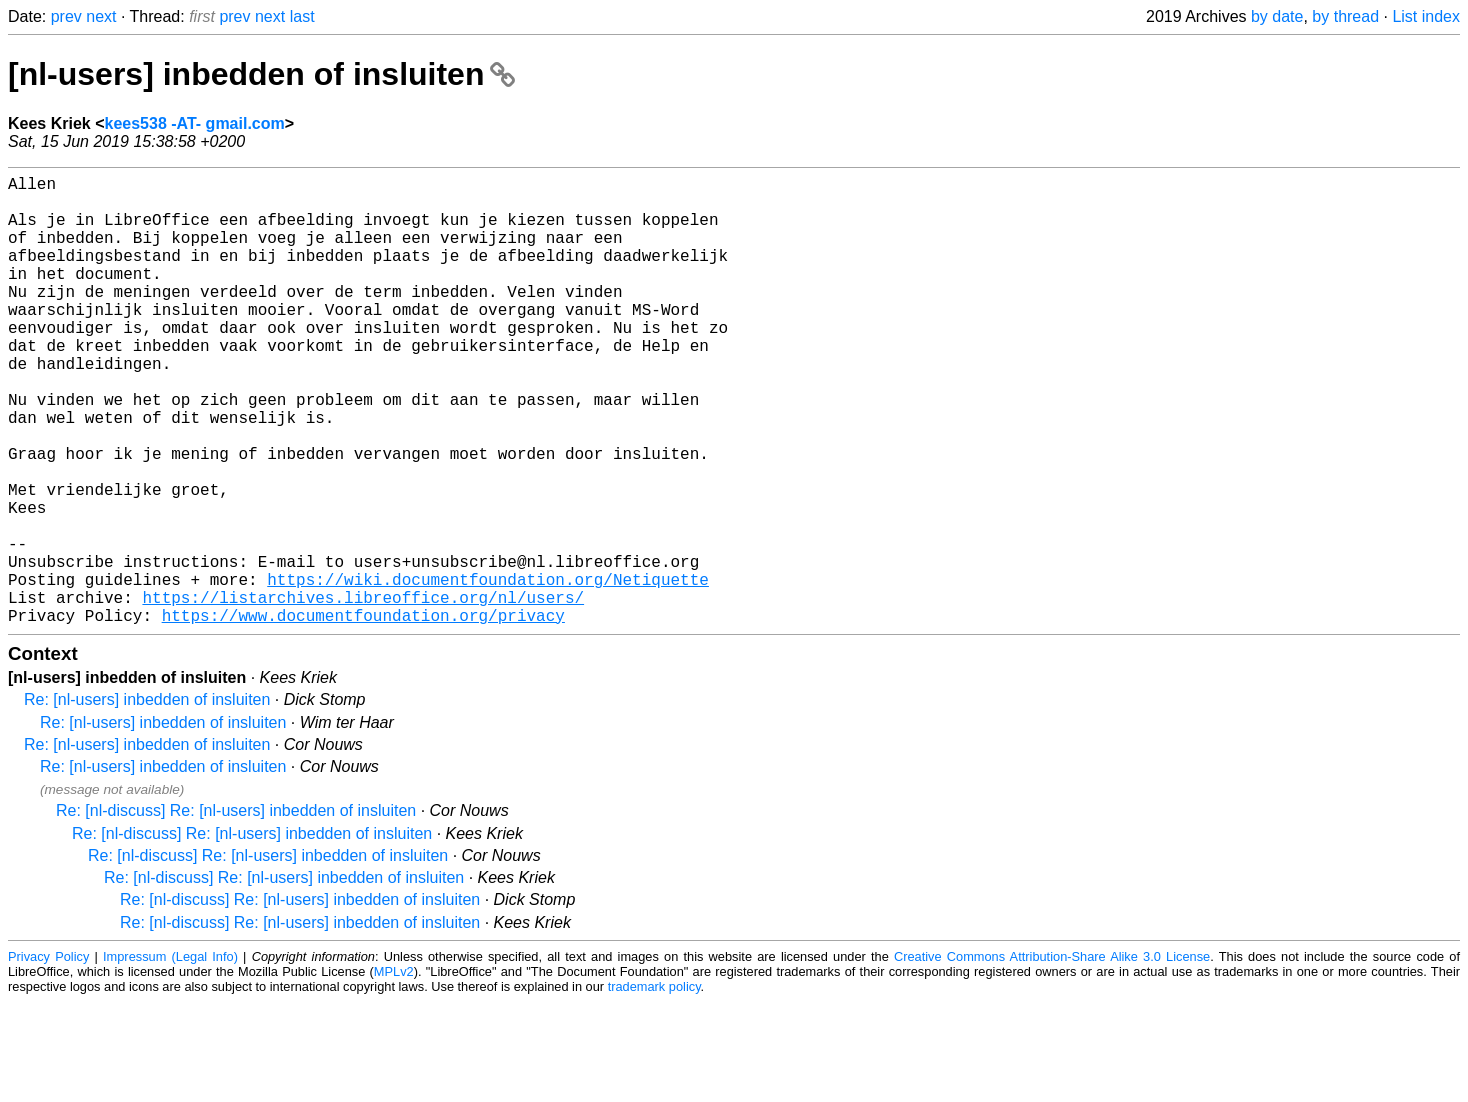 Image resolution: width=1468 pixels, height=1102 pixels. What do you see at coordinates (302, 16) in the screenshot?
I see `last` at bounding box center [302, 16].